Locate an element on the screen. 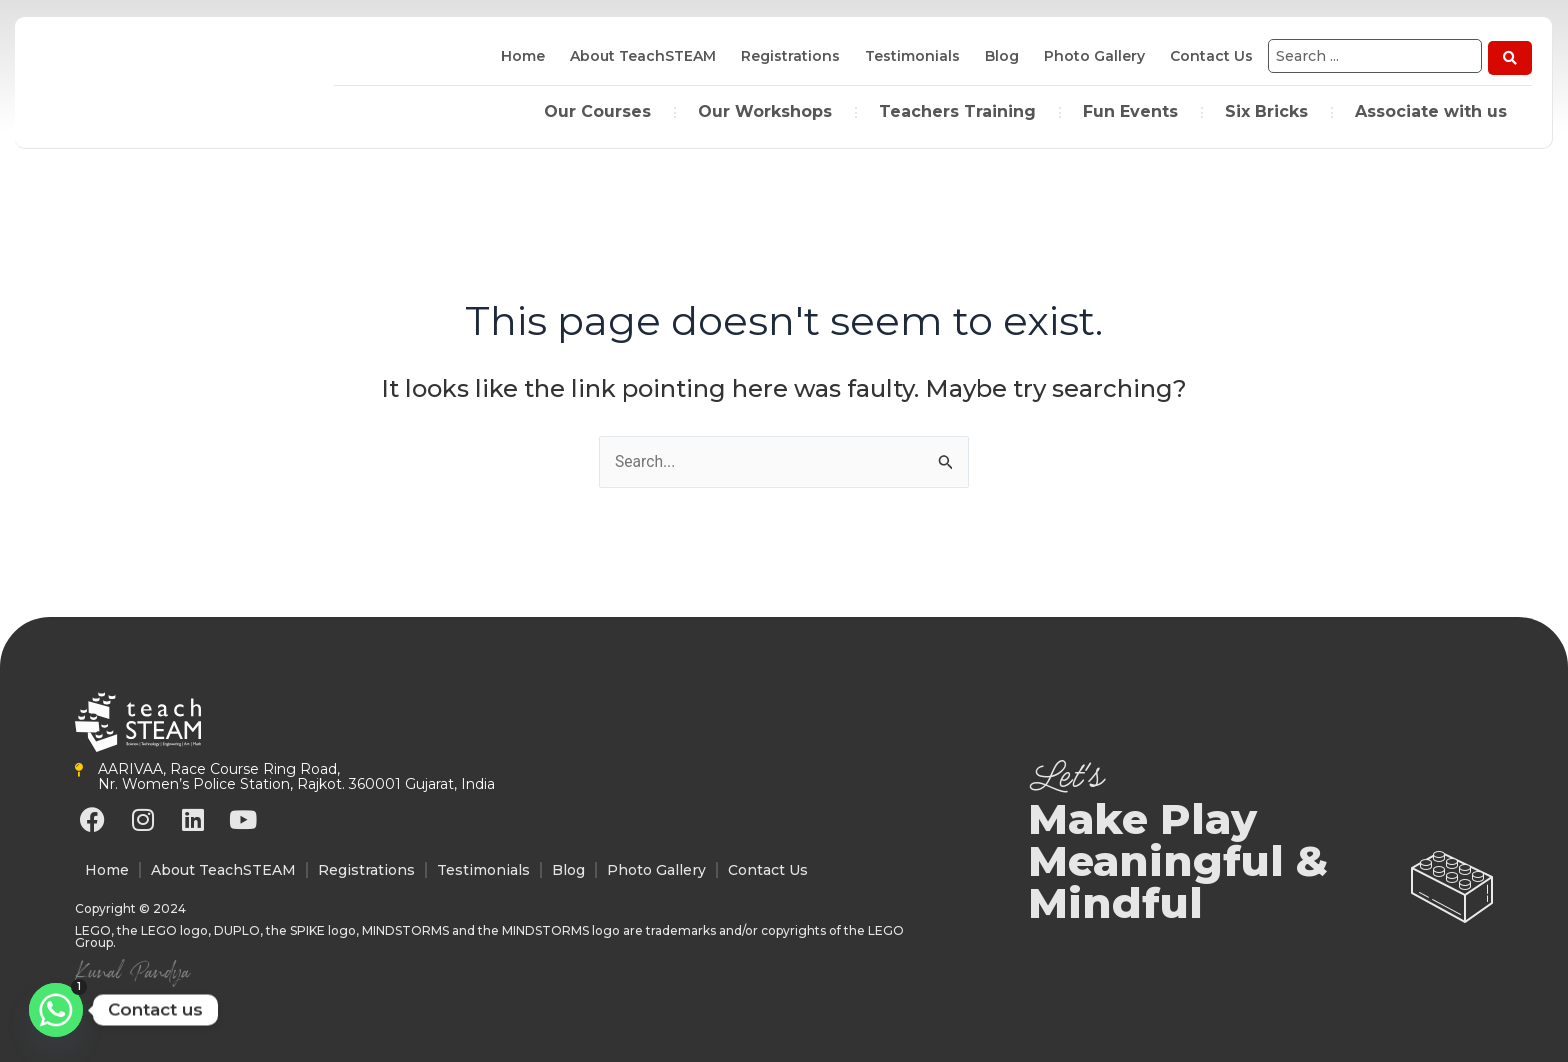  [Whatsapp] is located at coordinates (56, 1010).